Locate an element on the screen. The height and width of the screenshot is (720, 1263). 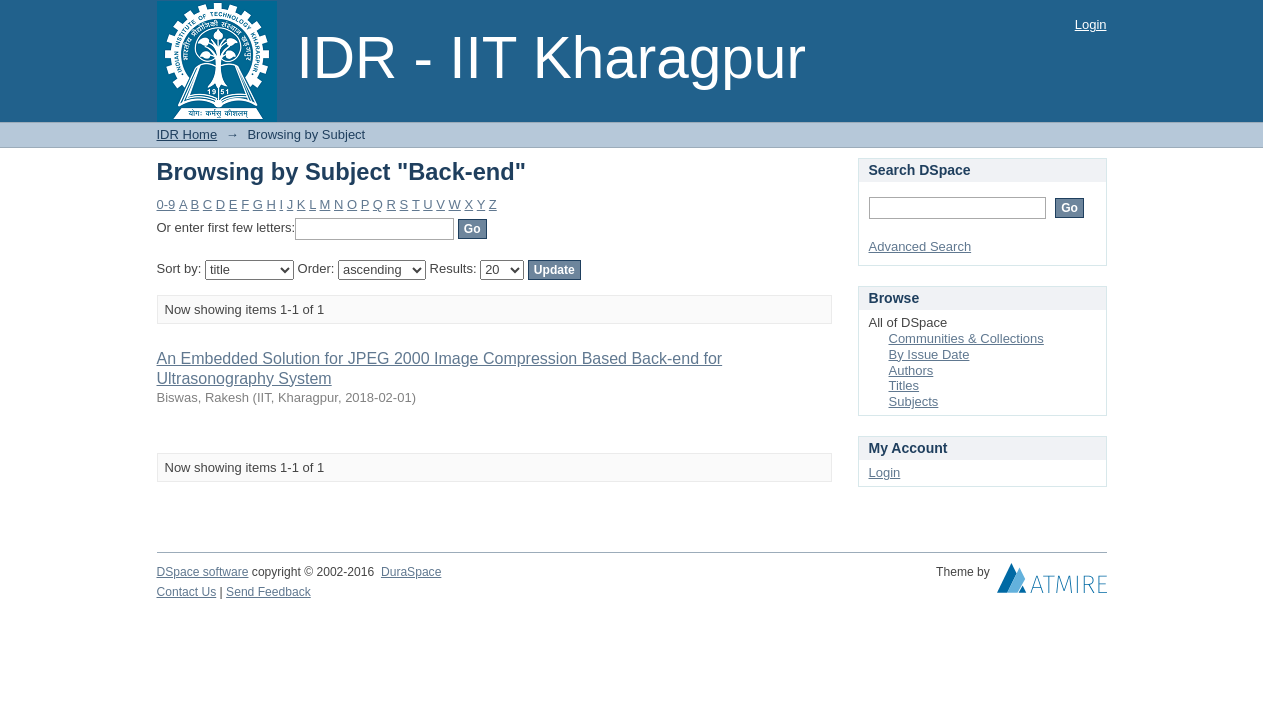
0-9 is located at coordinates (166, 204).